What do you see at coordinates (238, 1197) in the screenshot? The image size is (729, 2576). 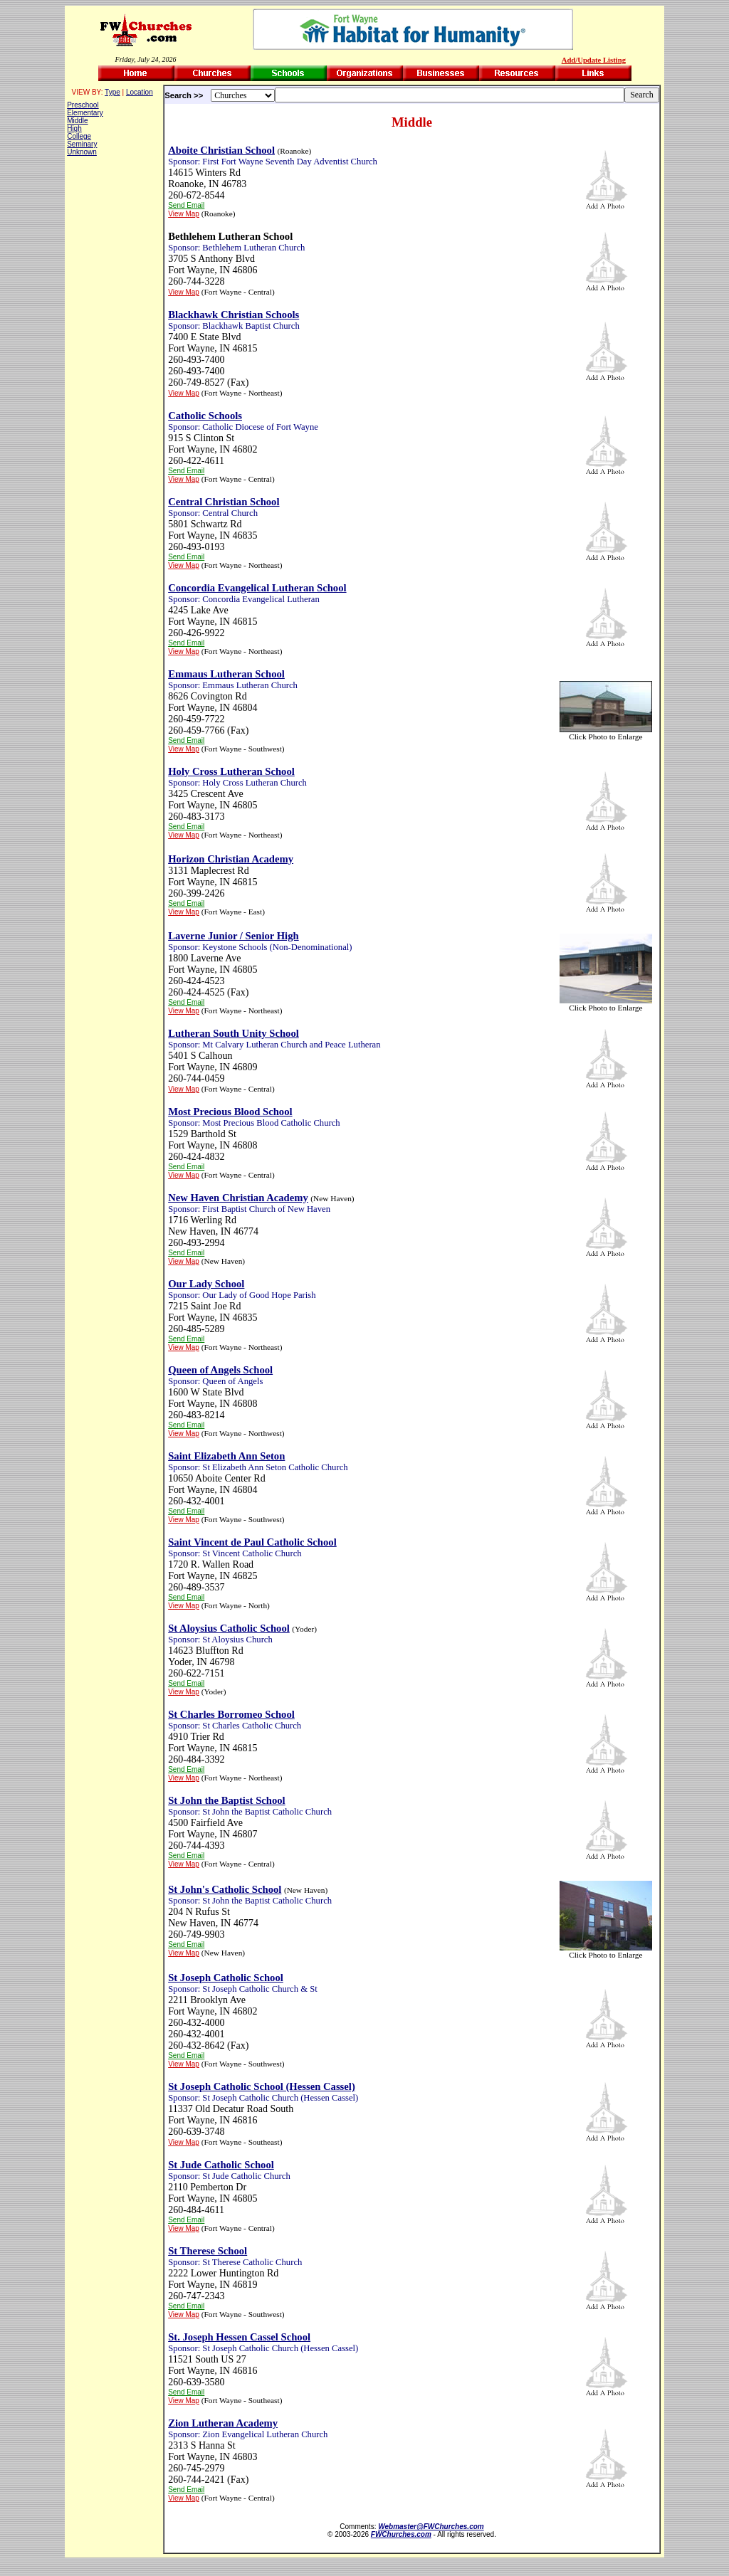 I see `New Haven Christian Academy` at bounding box center [238, 1197].